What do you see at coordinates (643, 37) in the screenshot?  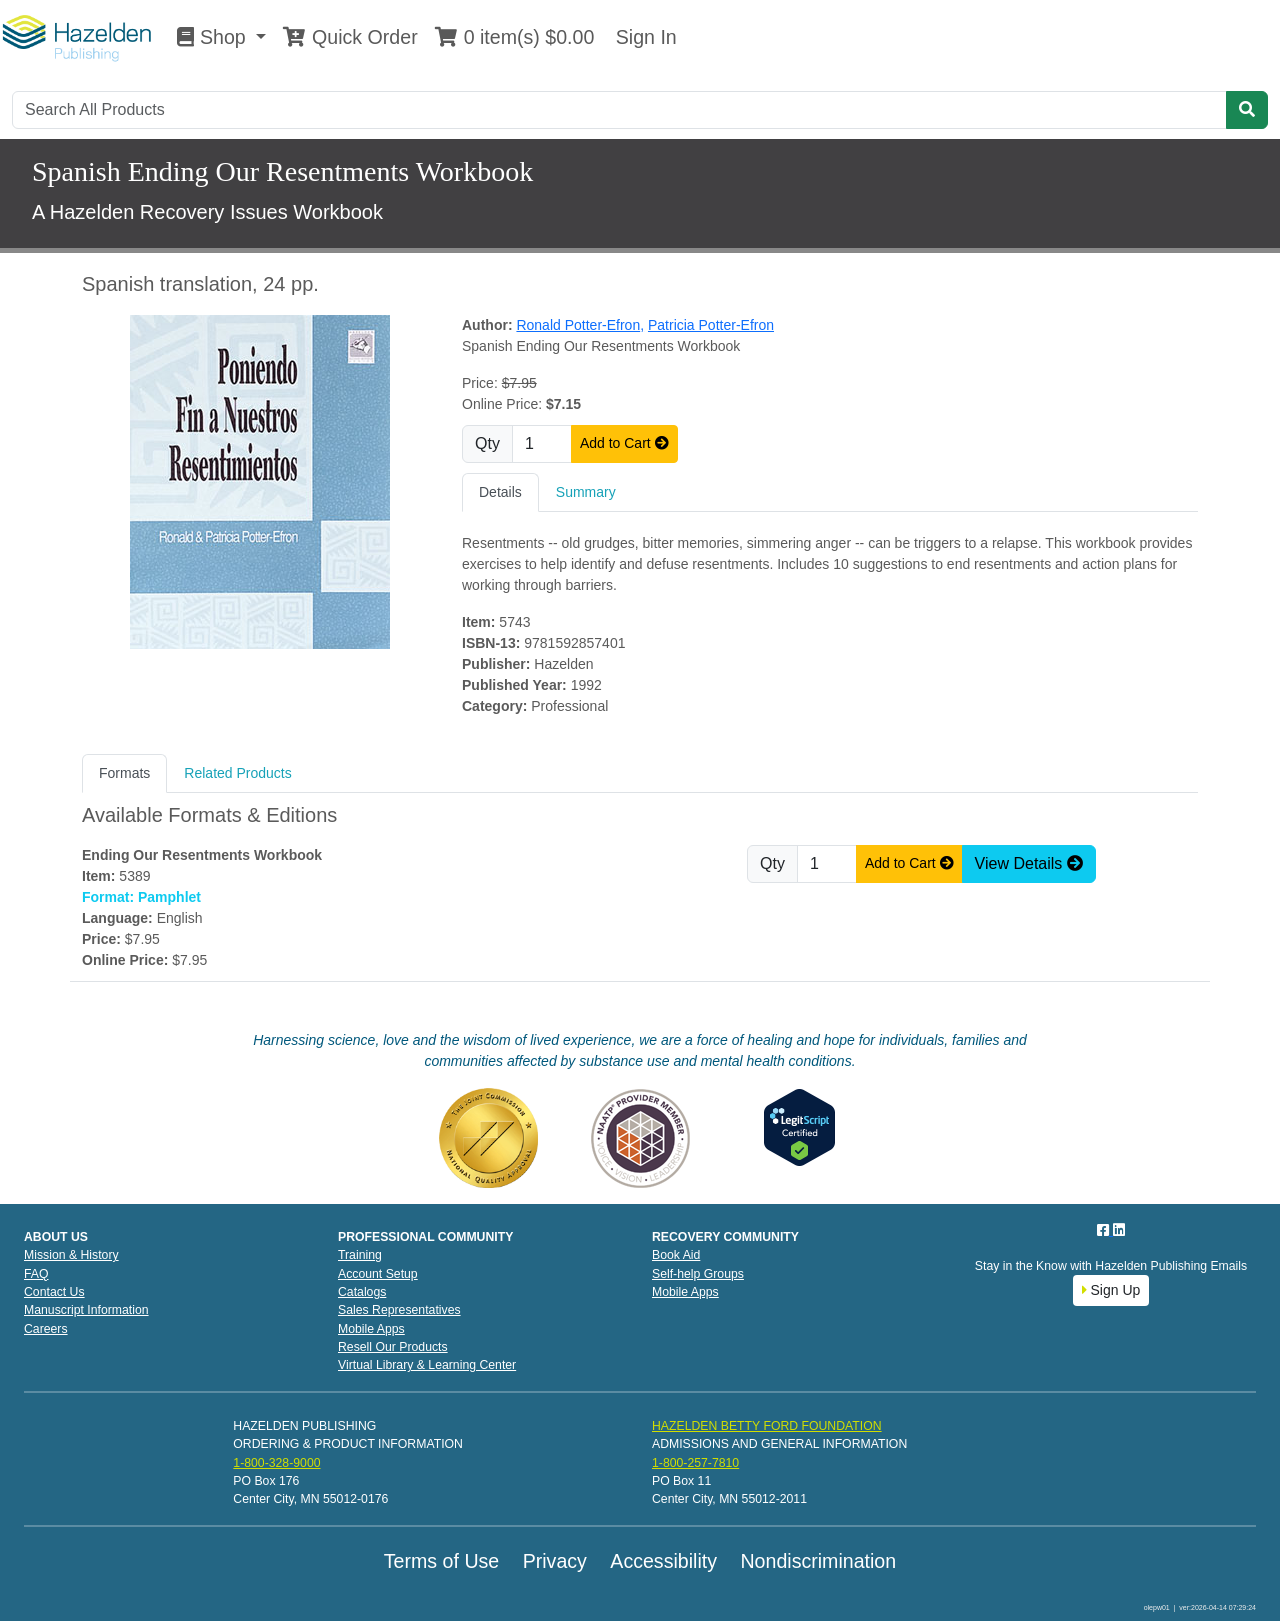 I see `Sign In` at bounding box center [643, 37].